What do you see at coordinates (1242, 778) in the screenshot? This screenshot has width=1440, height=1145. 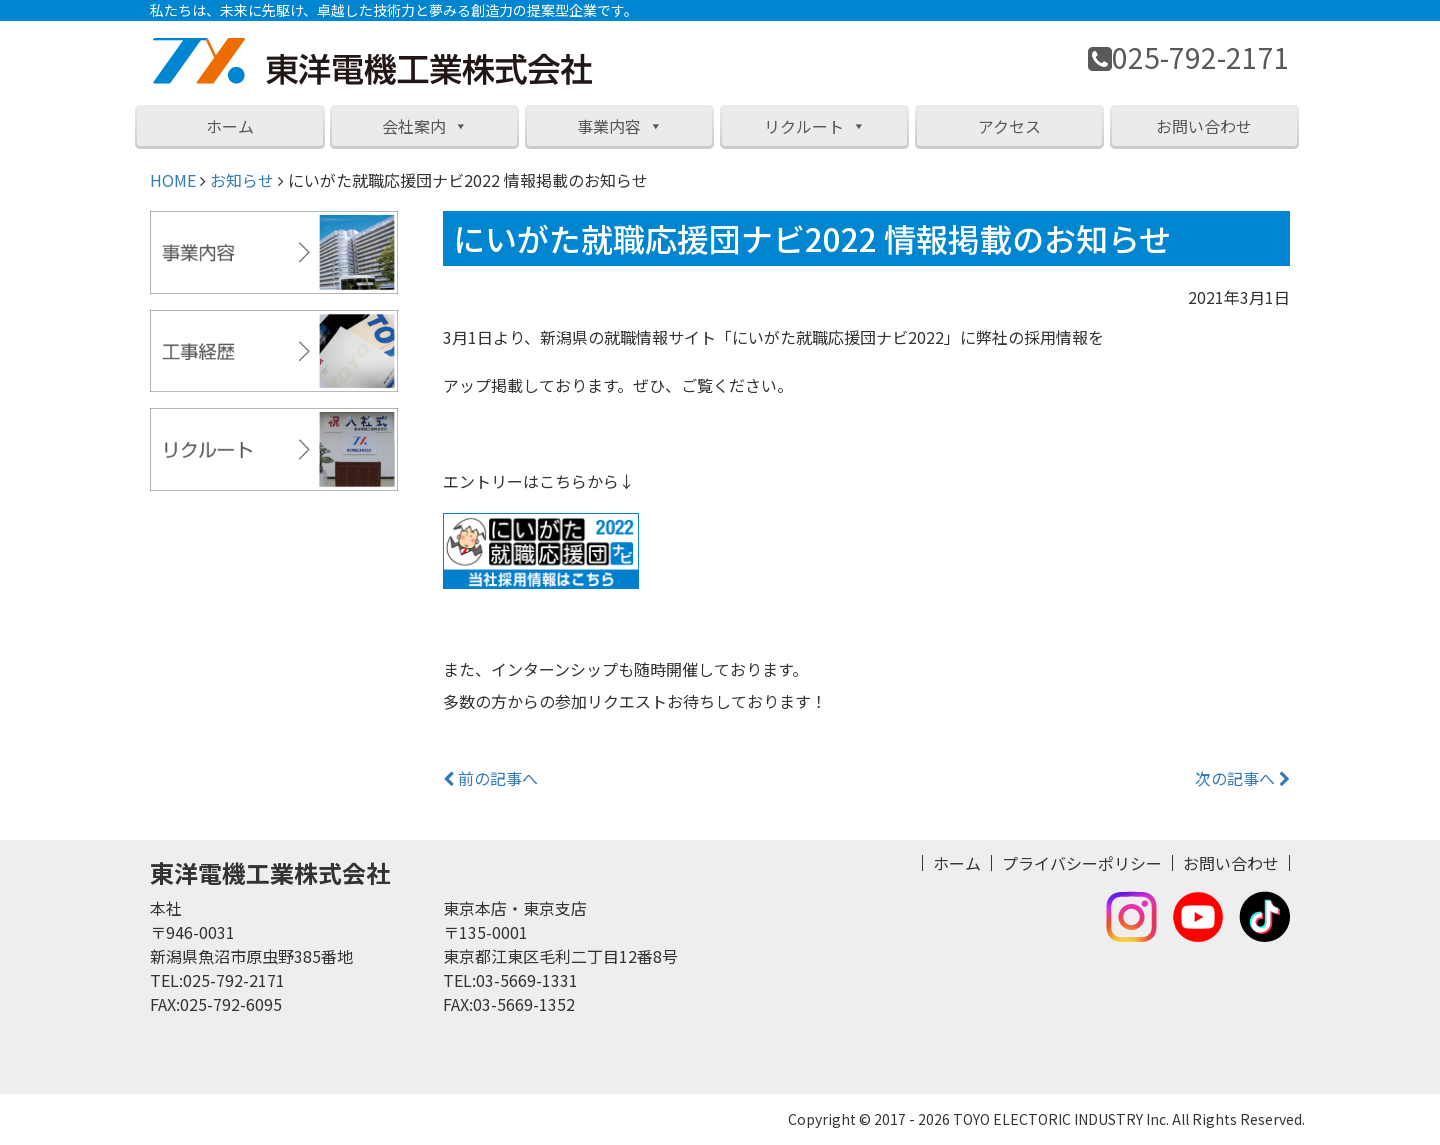 I see `次の記事へ` at bounding box center [1242, 778].